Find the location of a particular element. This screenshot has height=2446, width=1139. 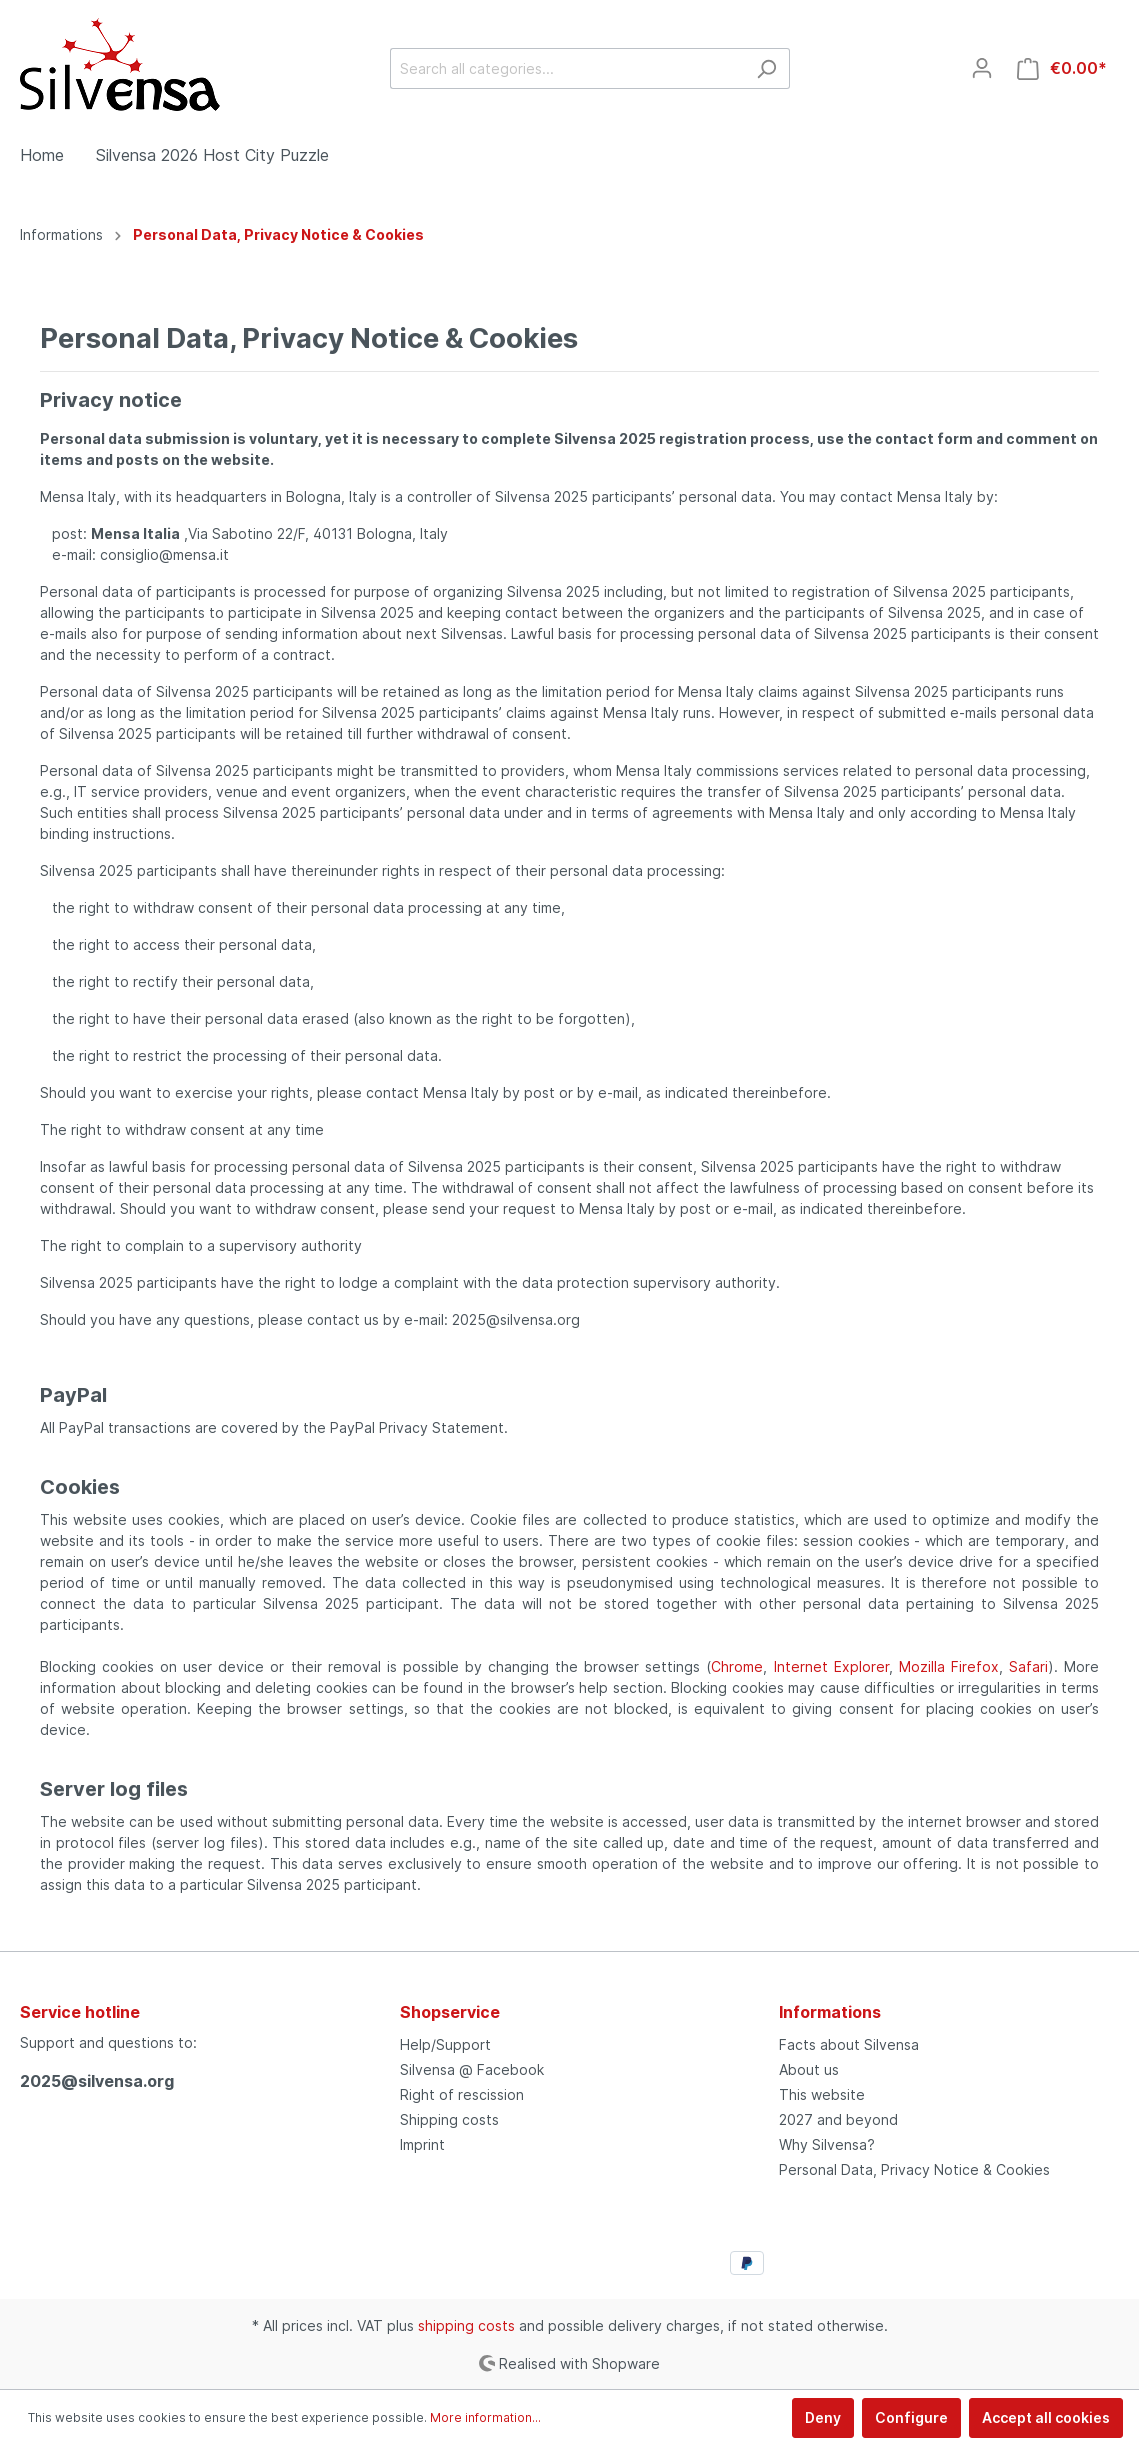

Facts about Silvensa is located at coordinates (849, 2044).